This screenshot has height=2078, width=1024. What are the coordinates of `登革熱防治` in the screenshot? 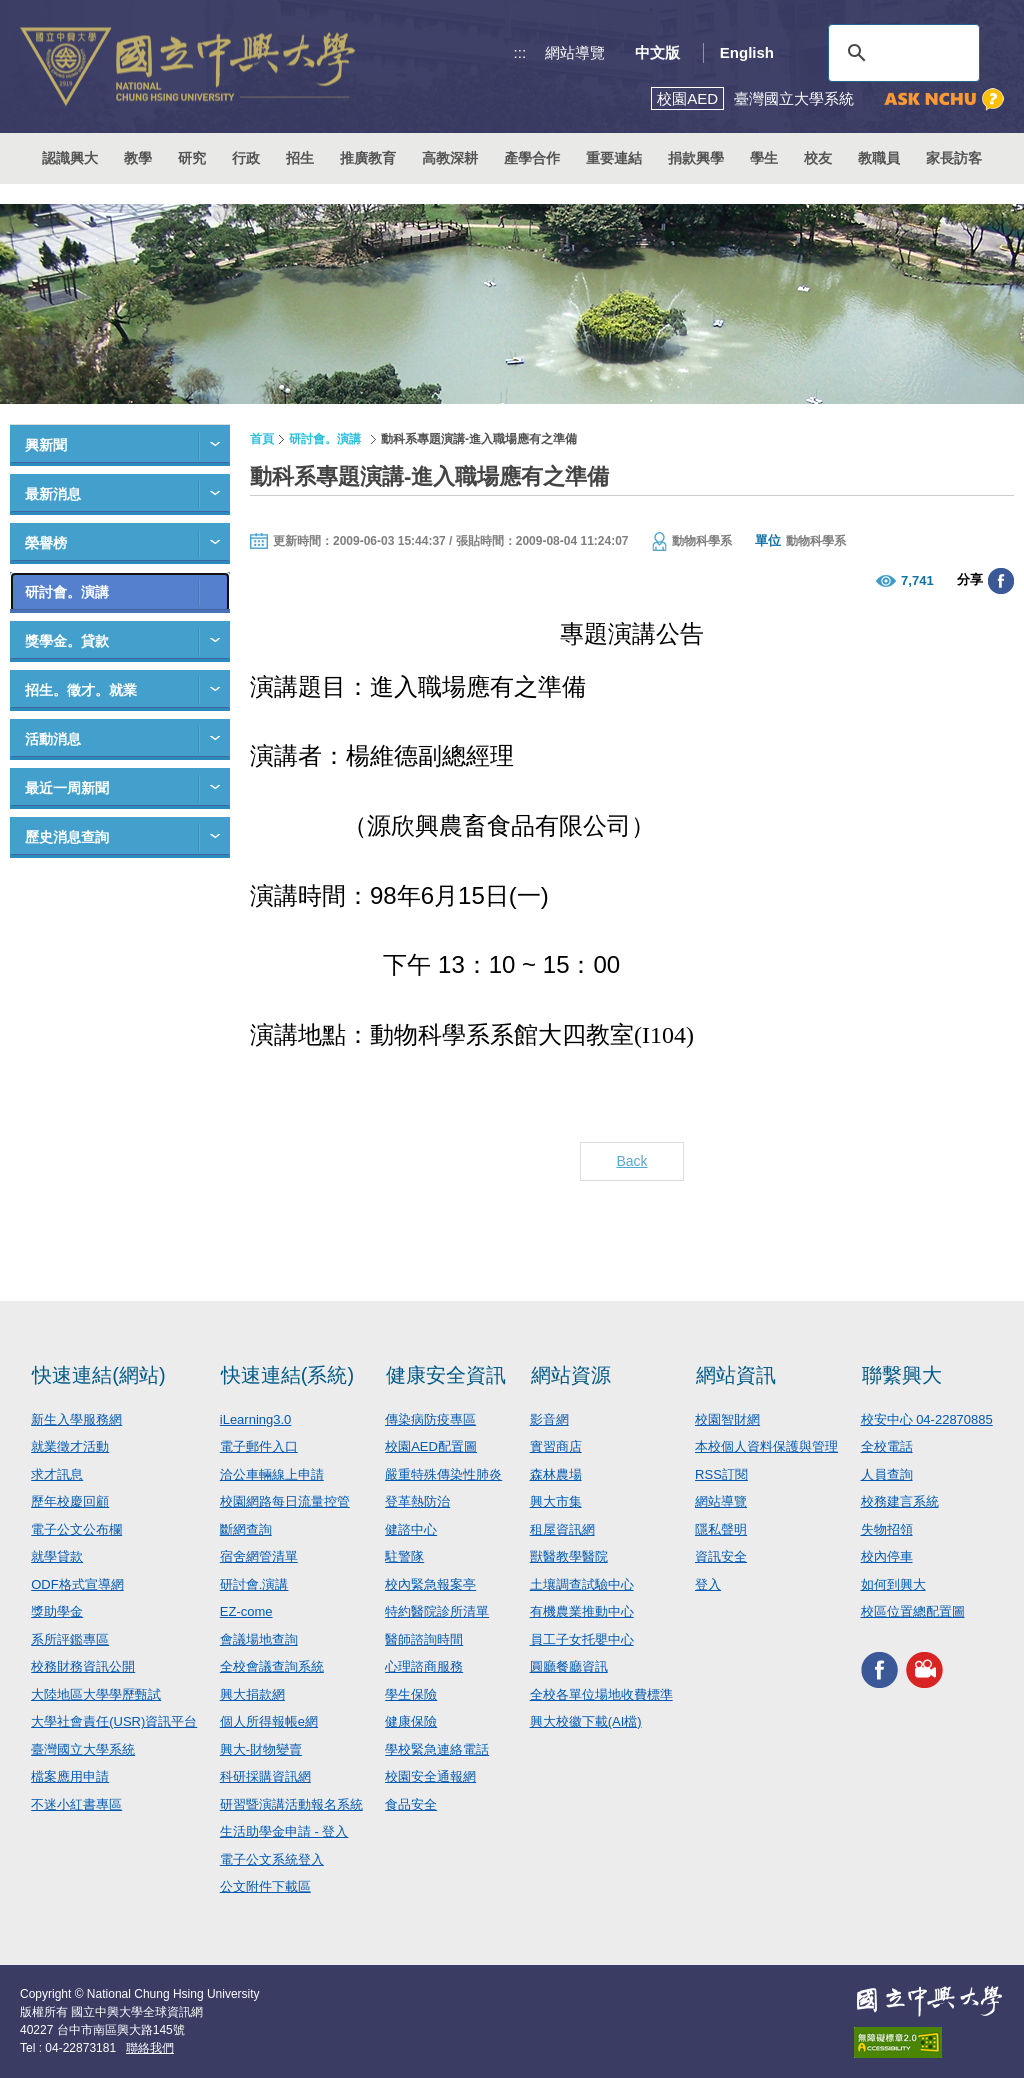 It's located at (417, 1501).